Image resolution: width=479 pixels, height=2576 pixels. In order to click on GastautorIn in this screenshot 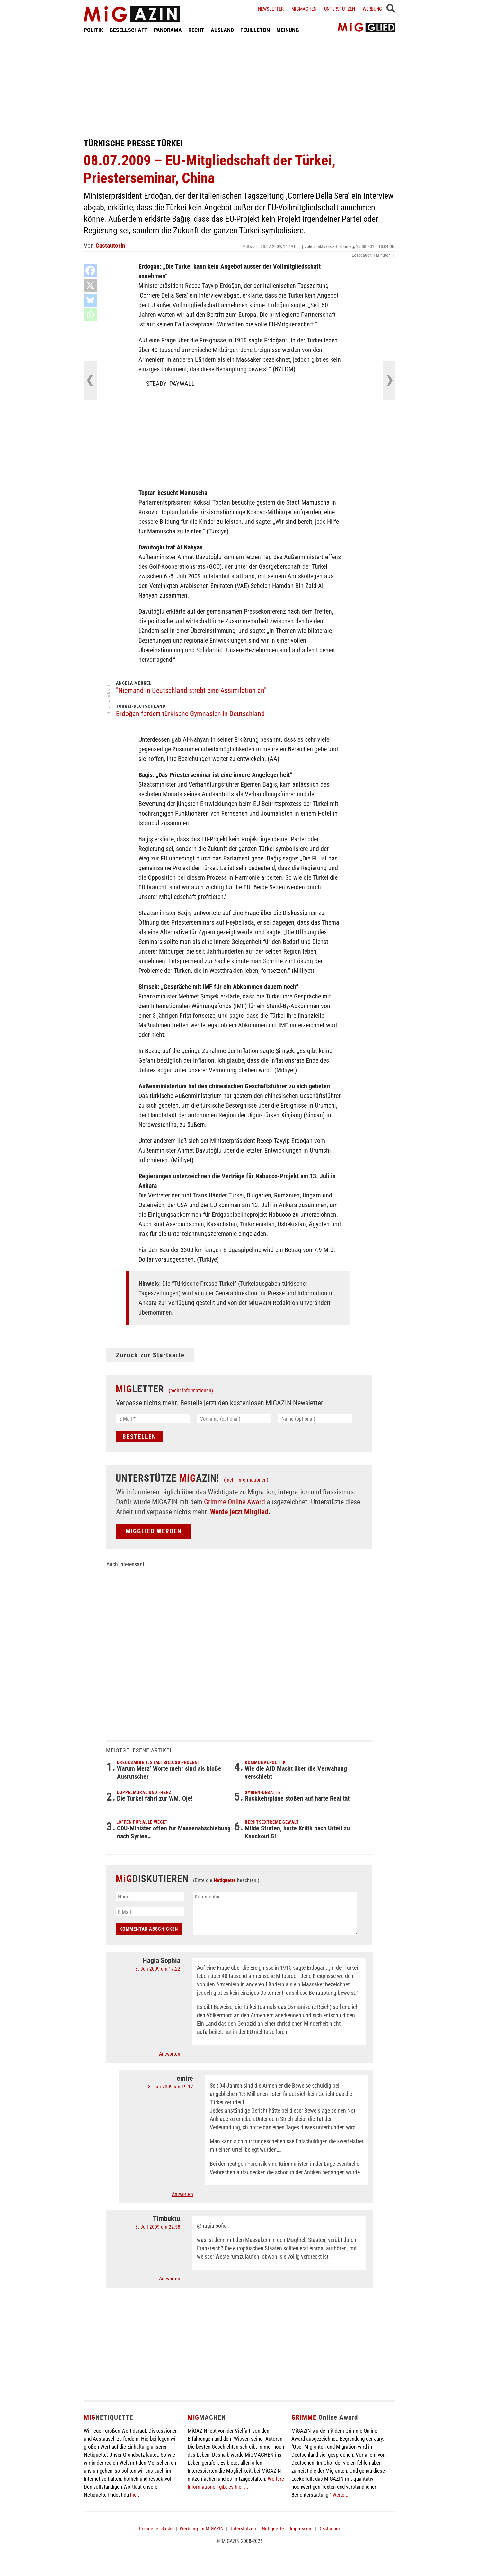, I will do `click(110, 245)`.